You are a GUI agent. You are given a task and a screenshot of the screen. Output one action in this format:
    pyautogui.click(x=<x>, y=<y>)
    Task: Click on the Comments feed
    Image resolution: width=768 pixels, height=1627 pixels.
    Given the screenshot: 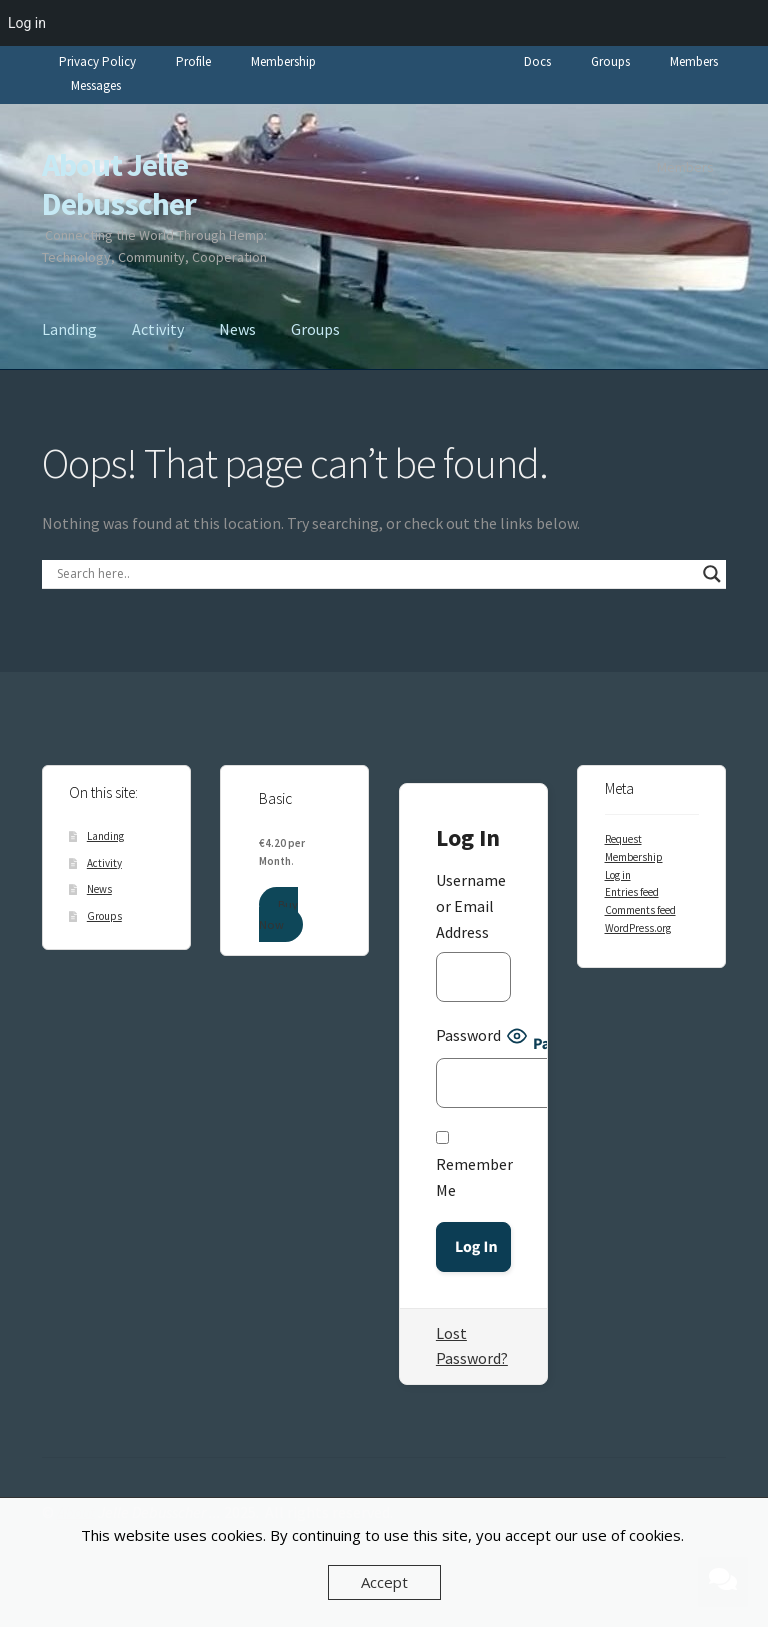 What is the action you would take?
    pyautogui.click(x=640, y=910)
    